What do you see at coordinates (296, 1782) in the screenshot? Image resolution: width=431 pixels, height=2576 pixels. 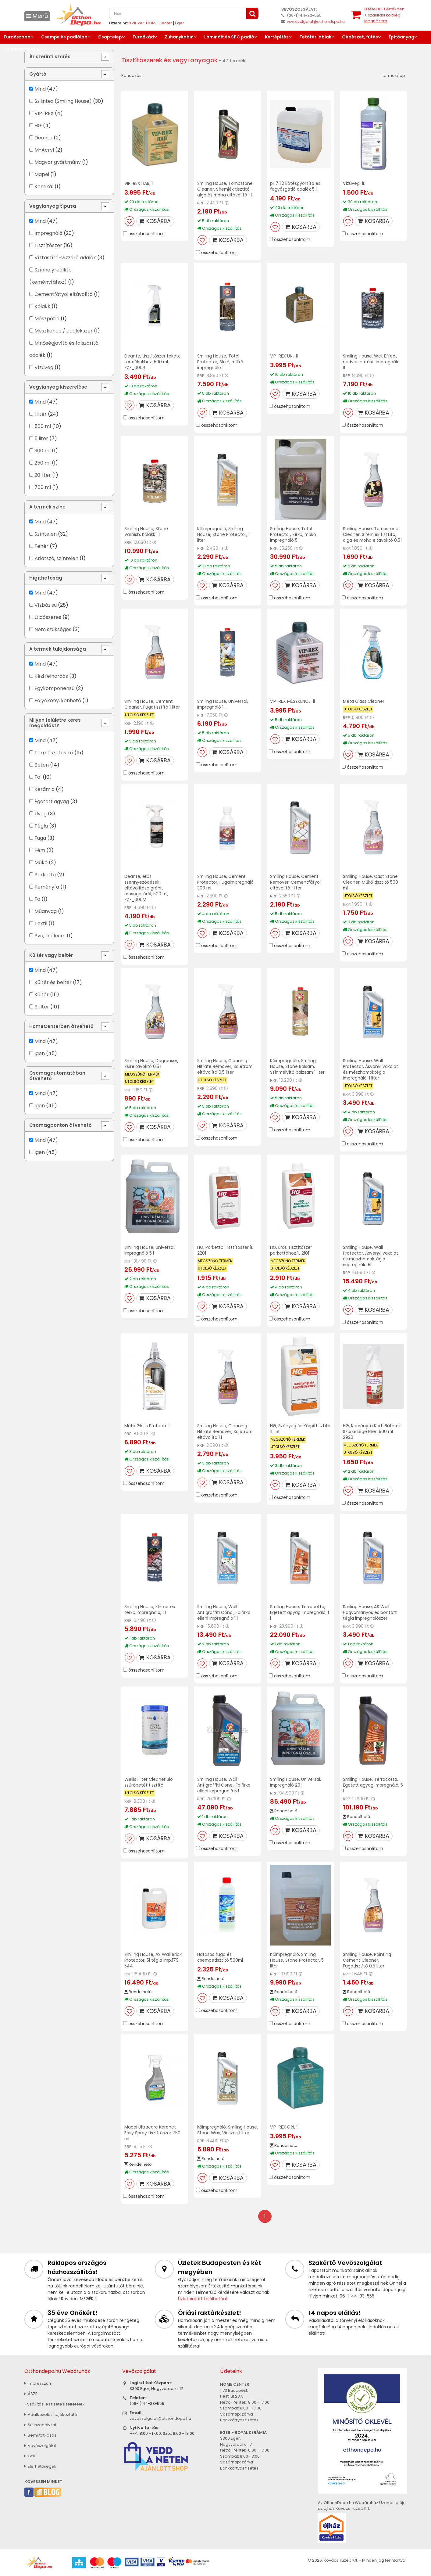 I see `Smiling House, Universal, Impregnáló 20 l` at bounding box center [296, 1782].